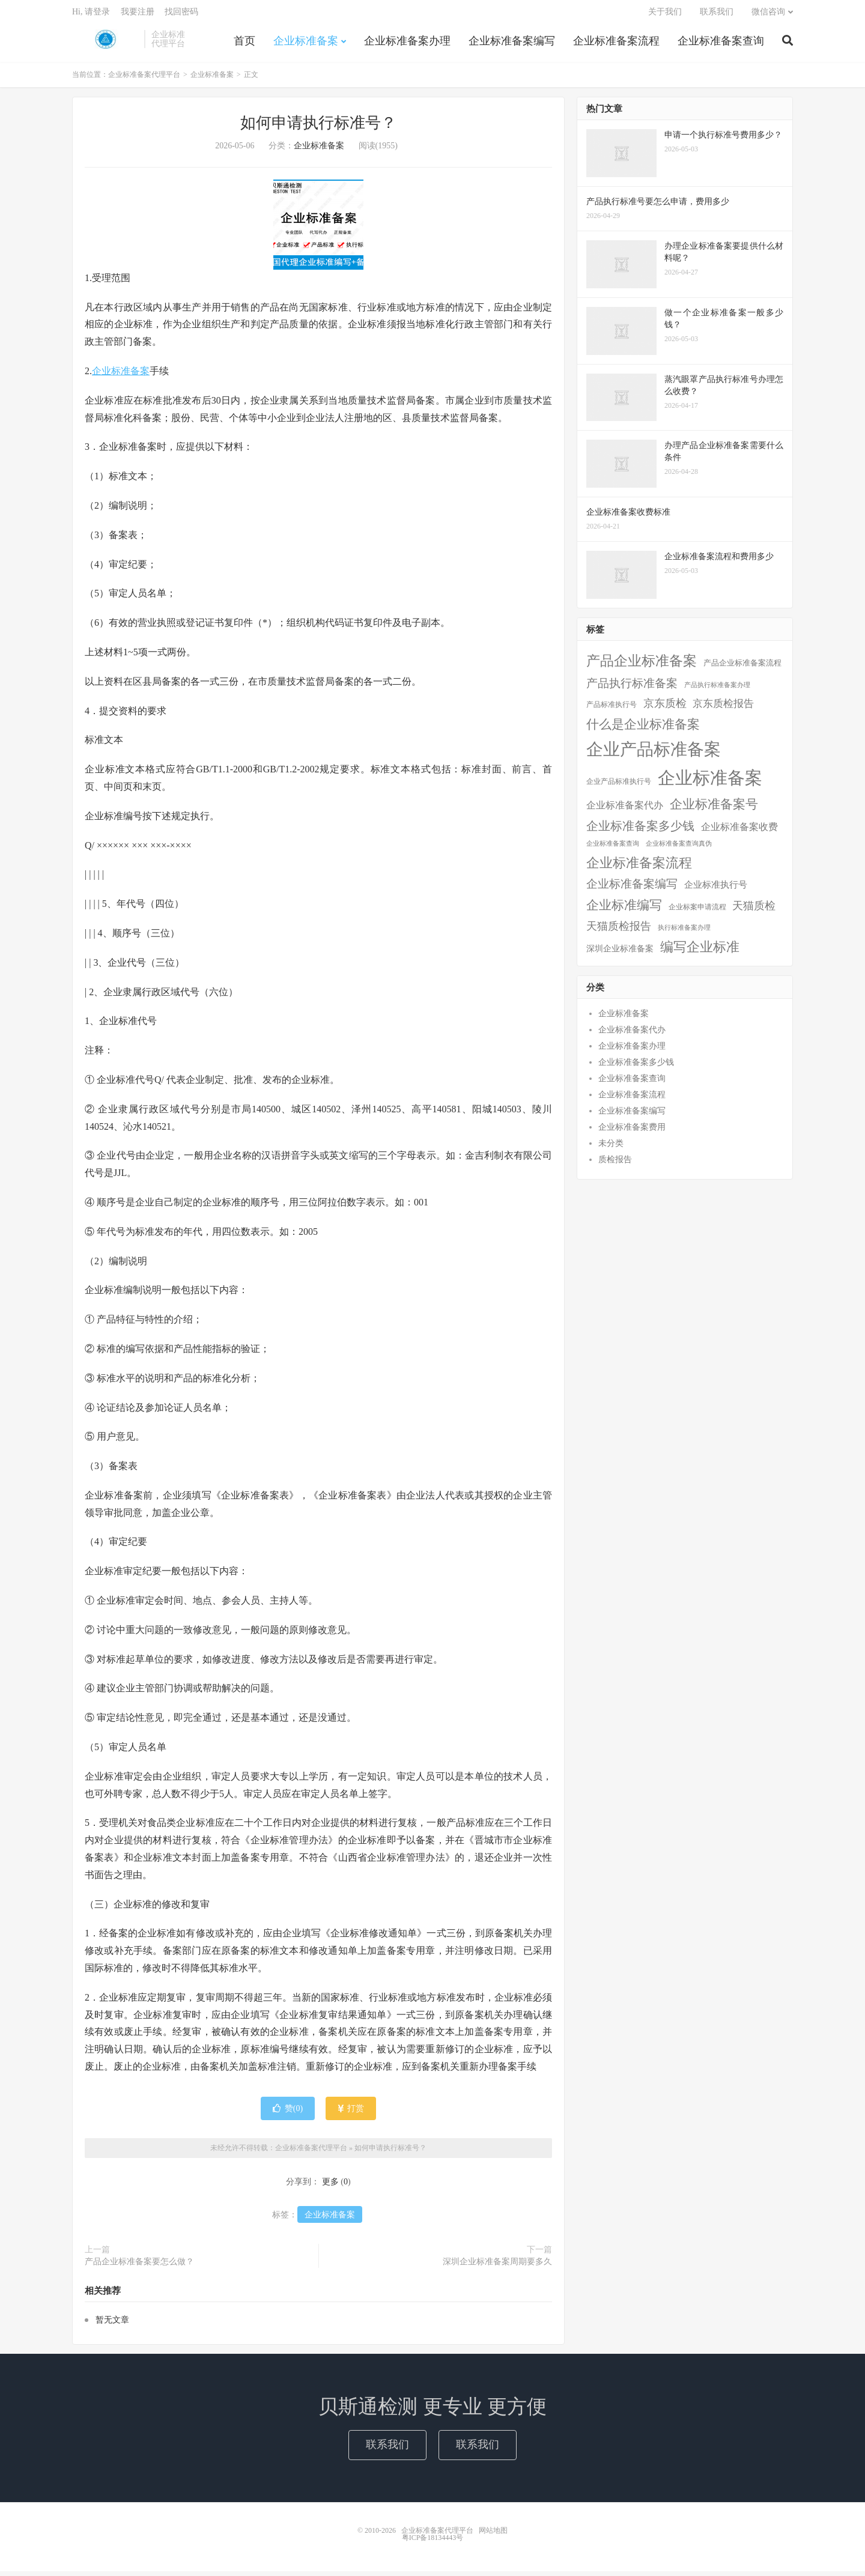 This screenshot has height=2576, width=865. What do you see at coordinates (181, 15) in the screenshot?
I see `找回密码` at bounding box center [181, 15].